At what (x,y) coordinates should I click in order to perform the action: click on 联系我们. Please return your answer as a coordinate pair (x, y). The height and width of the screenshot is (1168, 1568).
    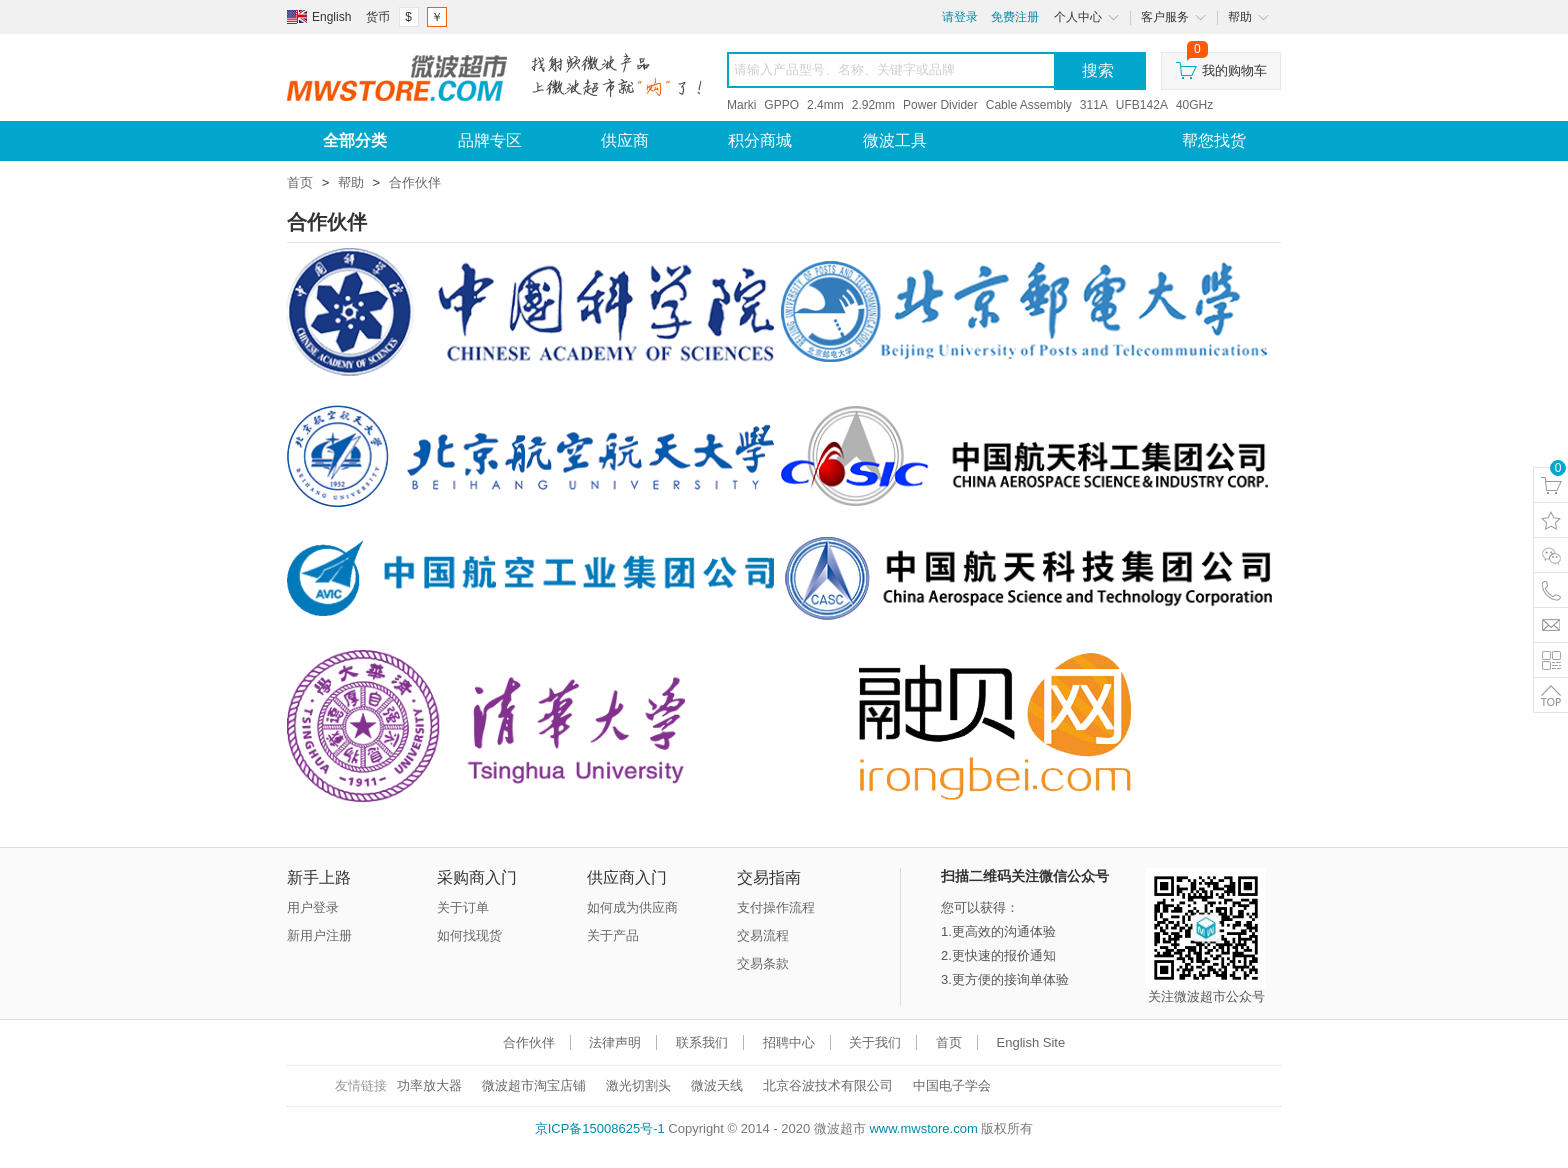
    Looking at the image, I should click on (702, 1042).